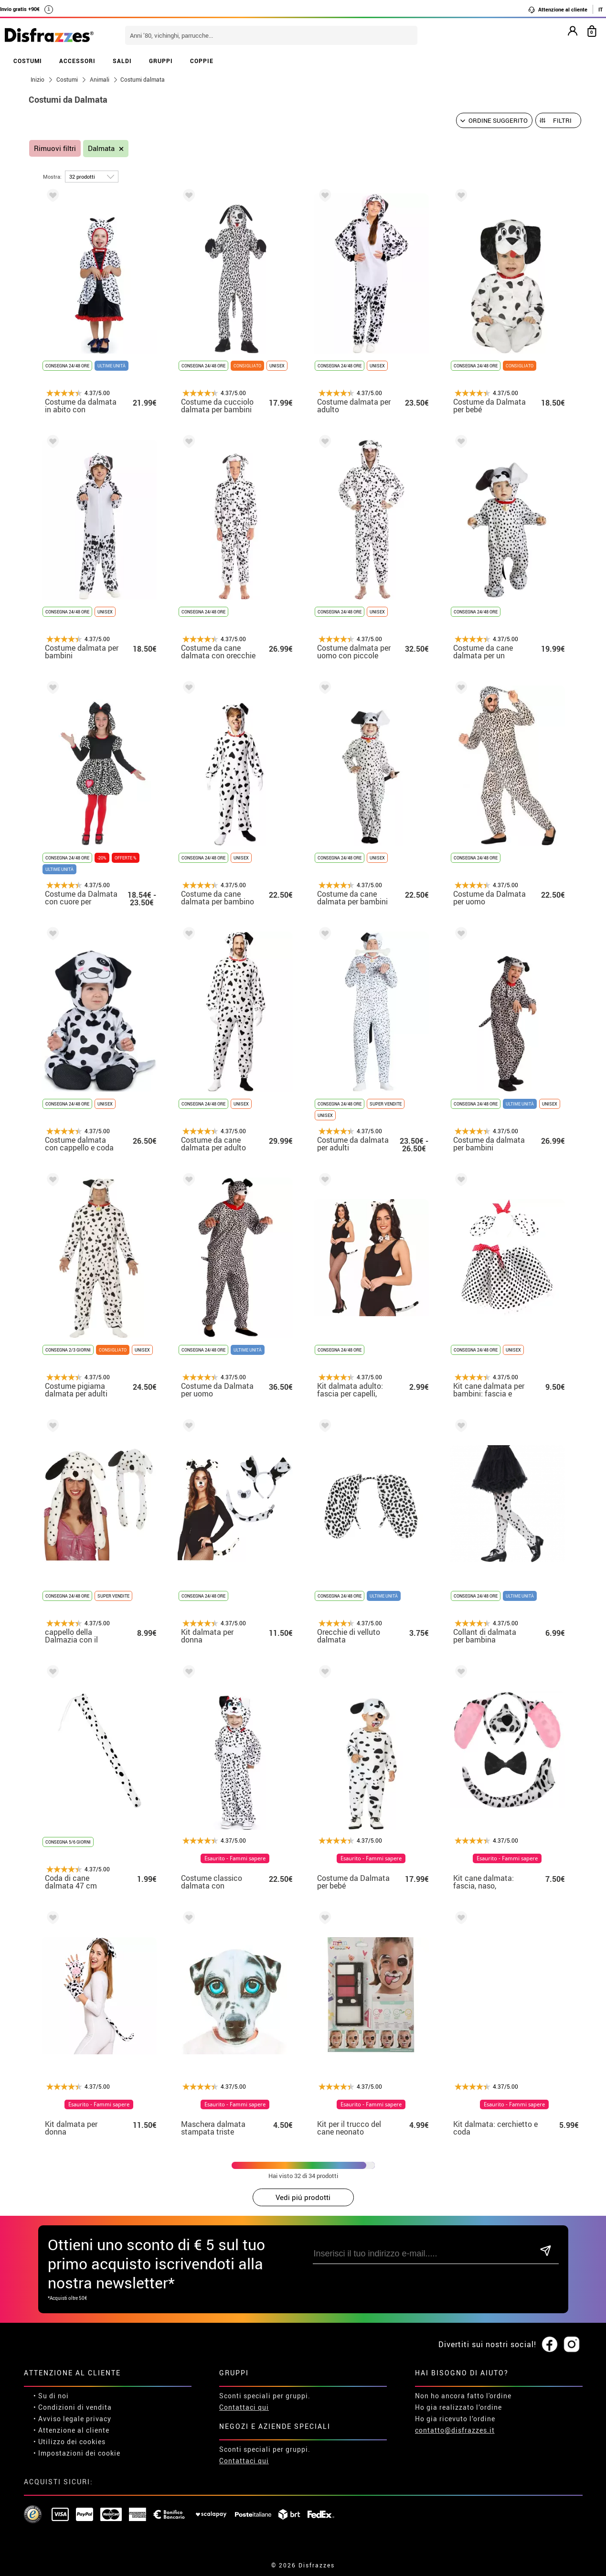 The height and width of the screenshot is (2576, 606). Describe the element at coordinates (494, 120) in the screenshot. I see `[Ordine suggerito]` at that location.